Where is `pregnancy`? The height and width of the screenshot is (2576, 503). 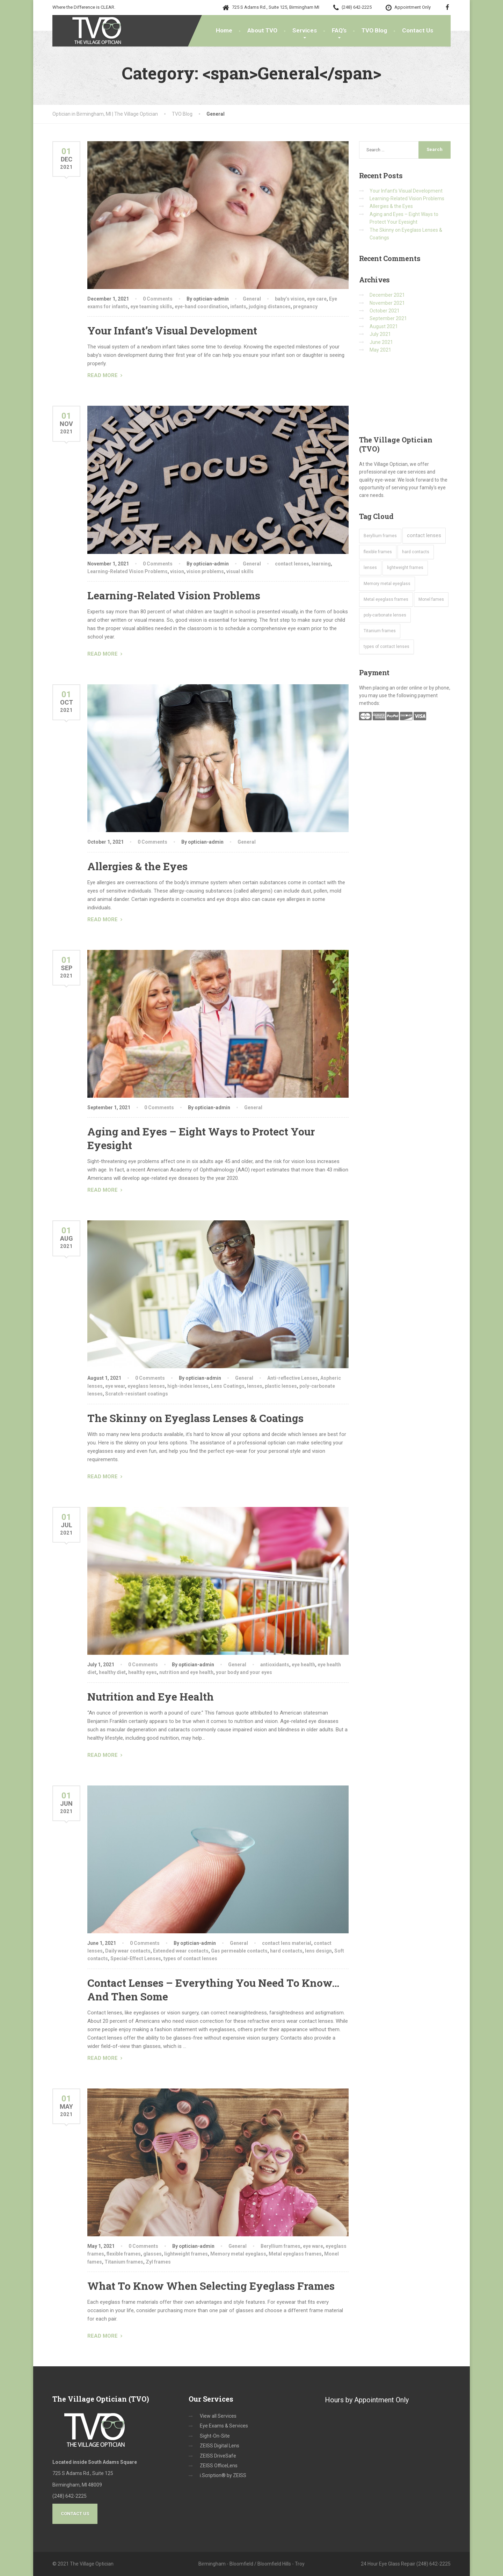 pregnancy is located at coordinates (305, 306).